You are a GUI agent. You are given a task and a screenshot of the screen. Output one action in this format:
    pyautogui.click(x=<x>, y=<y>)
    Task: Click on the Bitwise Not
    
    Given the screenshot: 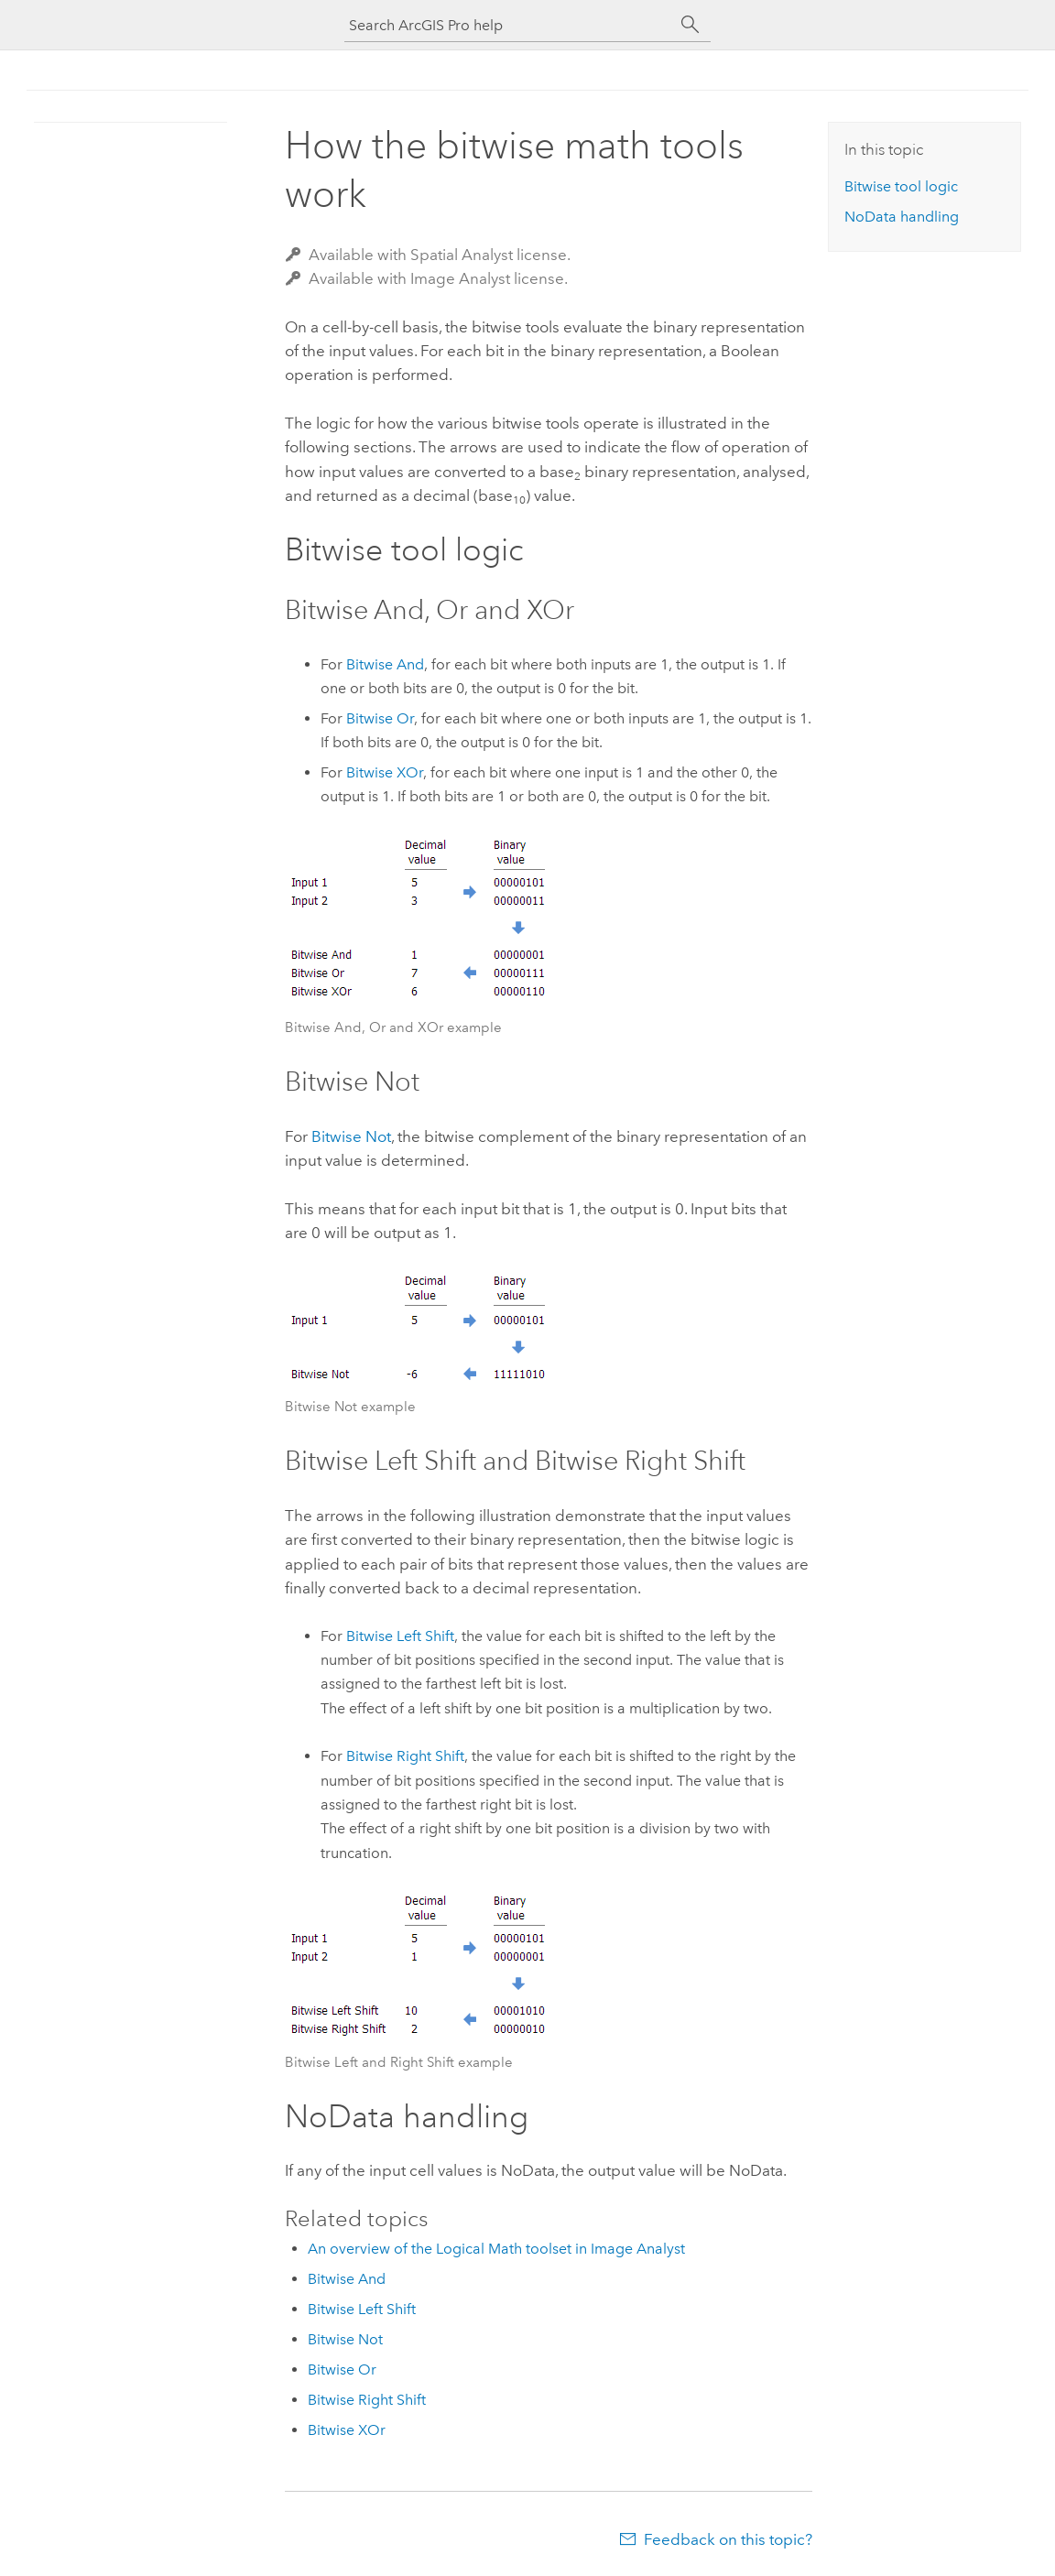 What is the action you would take?
    pyautogui.click(x=351, y=1136)
    